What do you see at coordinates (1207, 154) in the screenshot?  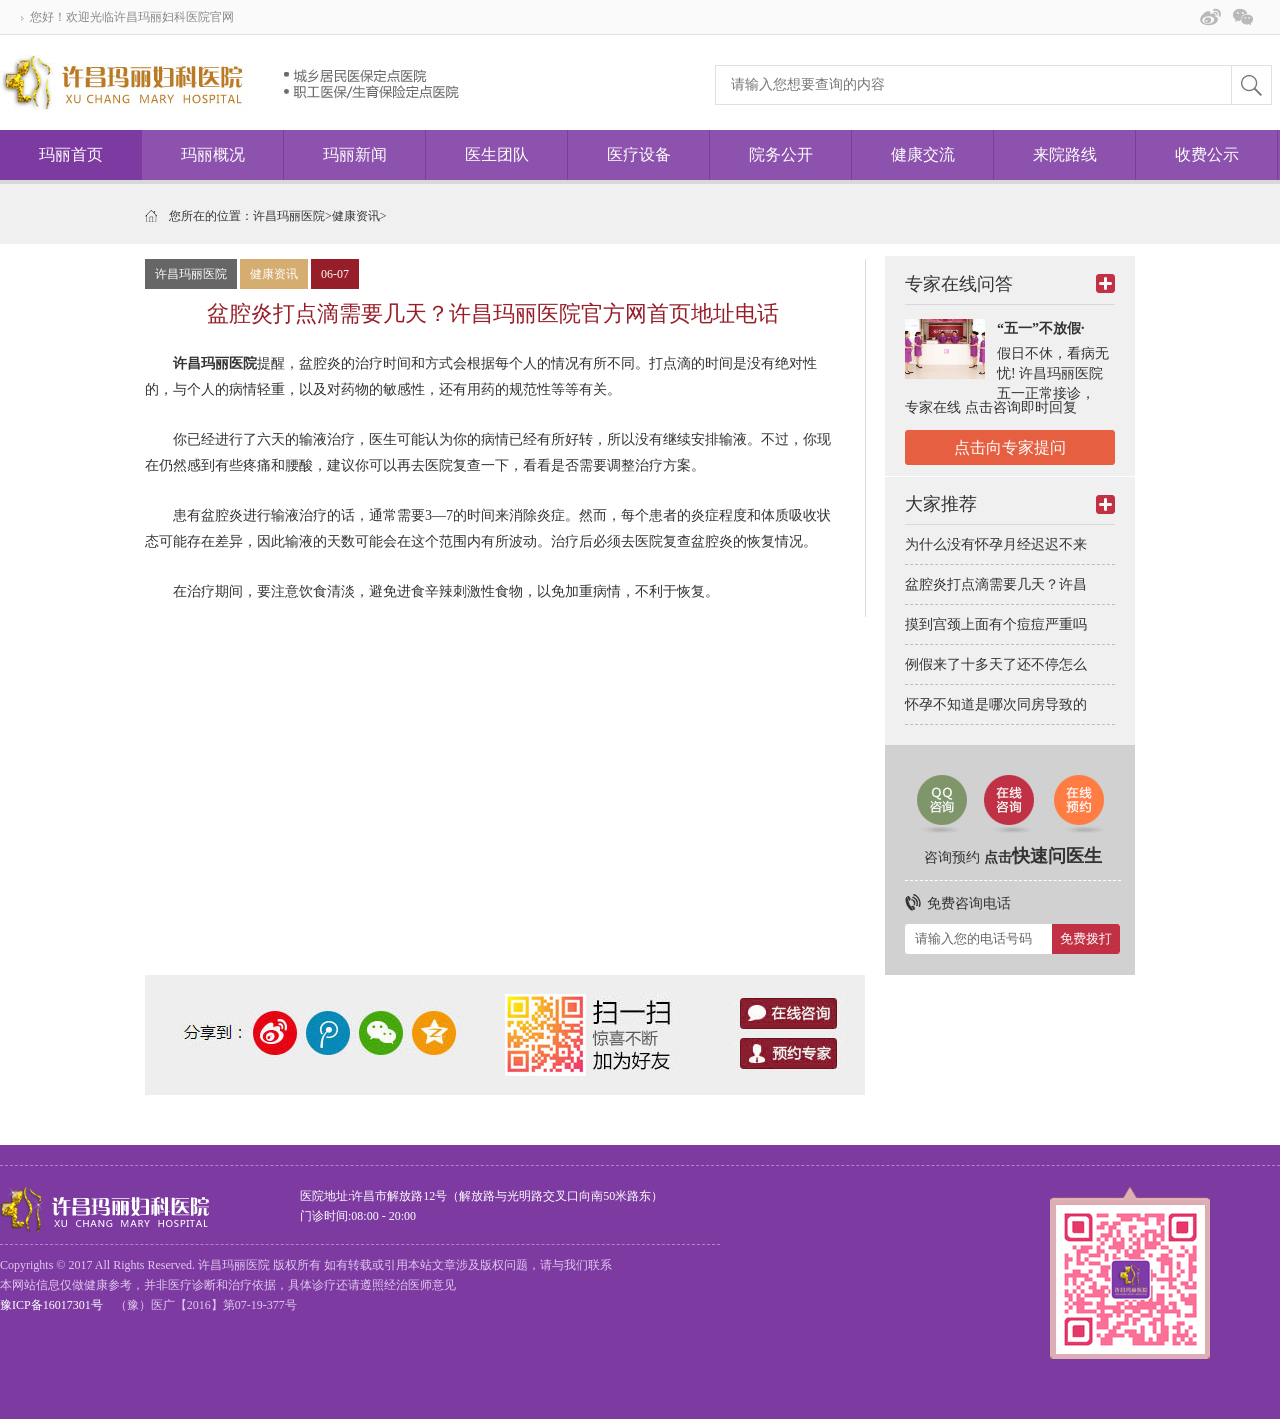 I see `收费公示` at bounding box center [1207, 154].